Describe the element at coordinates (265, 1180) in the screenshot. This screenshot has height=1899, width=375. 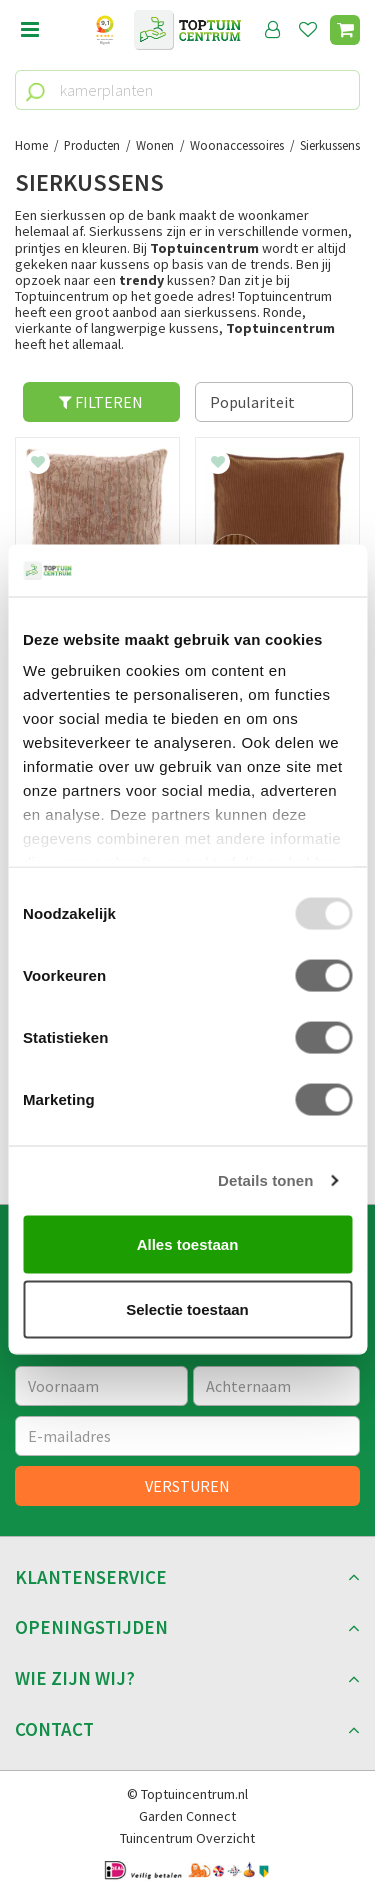
I see `Details tonen` at that location.